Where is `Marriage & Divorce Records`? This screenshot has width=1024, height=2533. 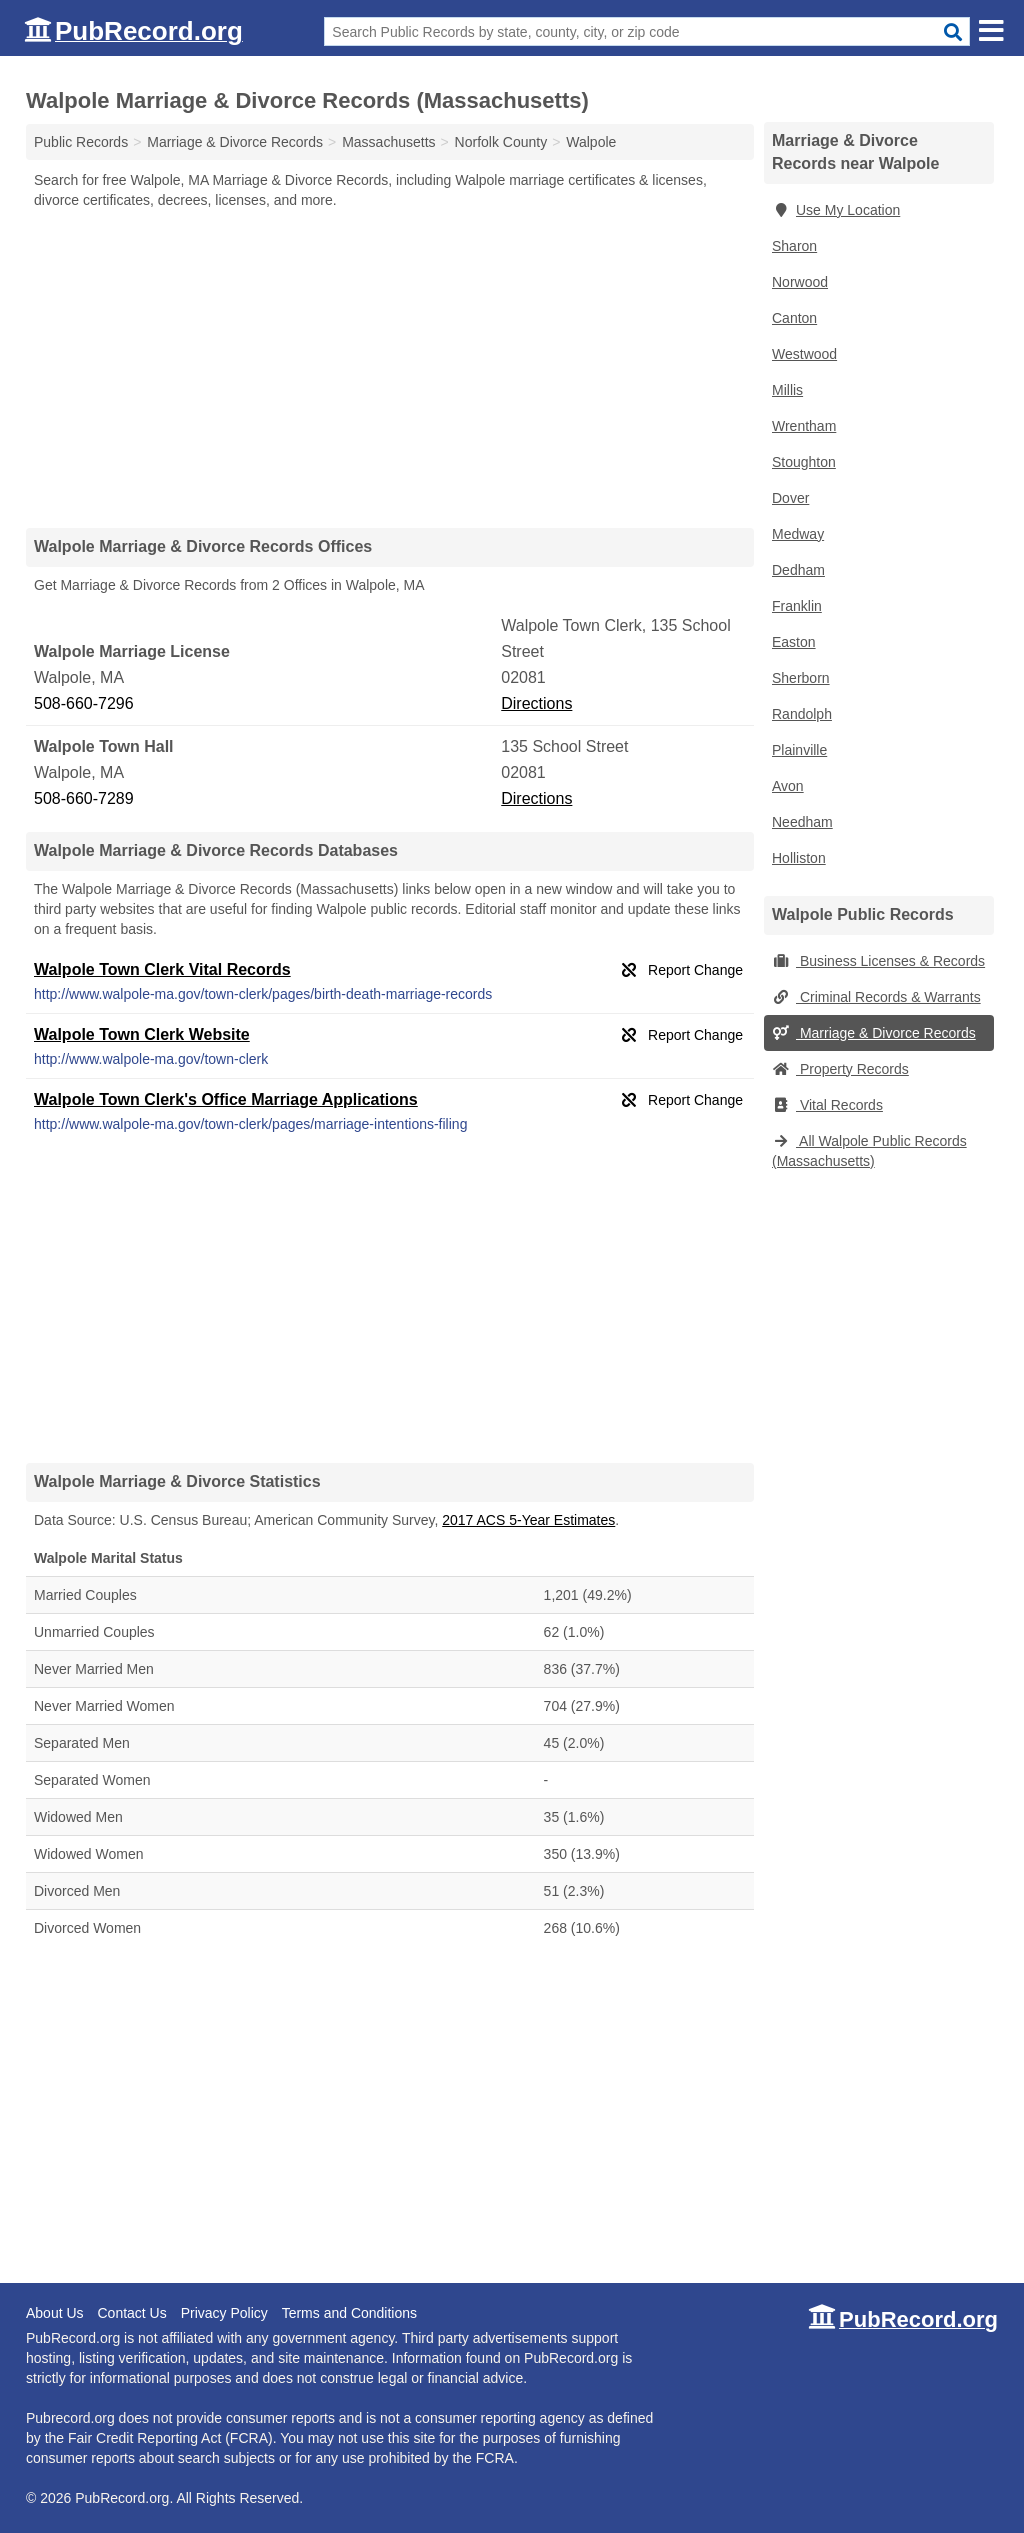
Marriage & Divorce Records is located at coordinates (874, 1033).